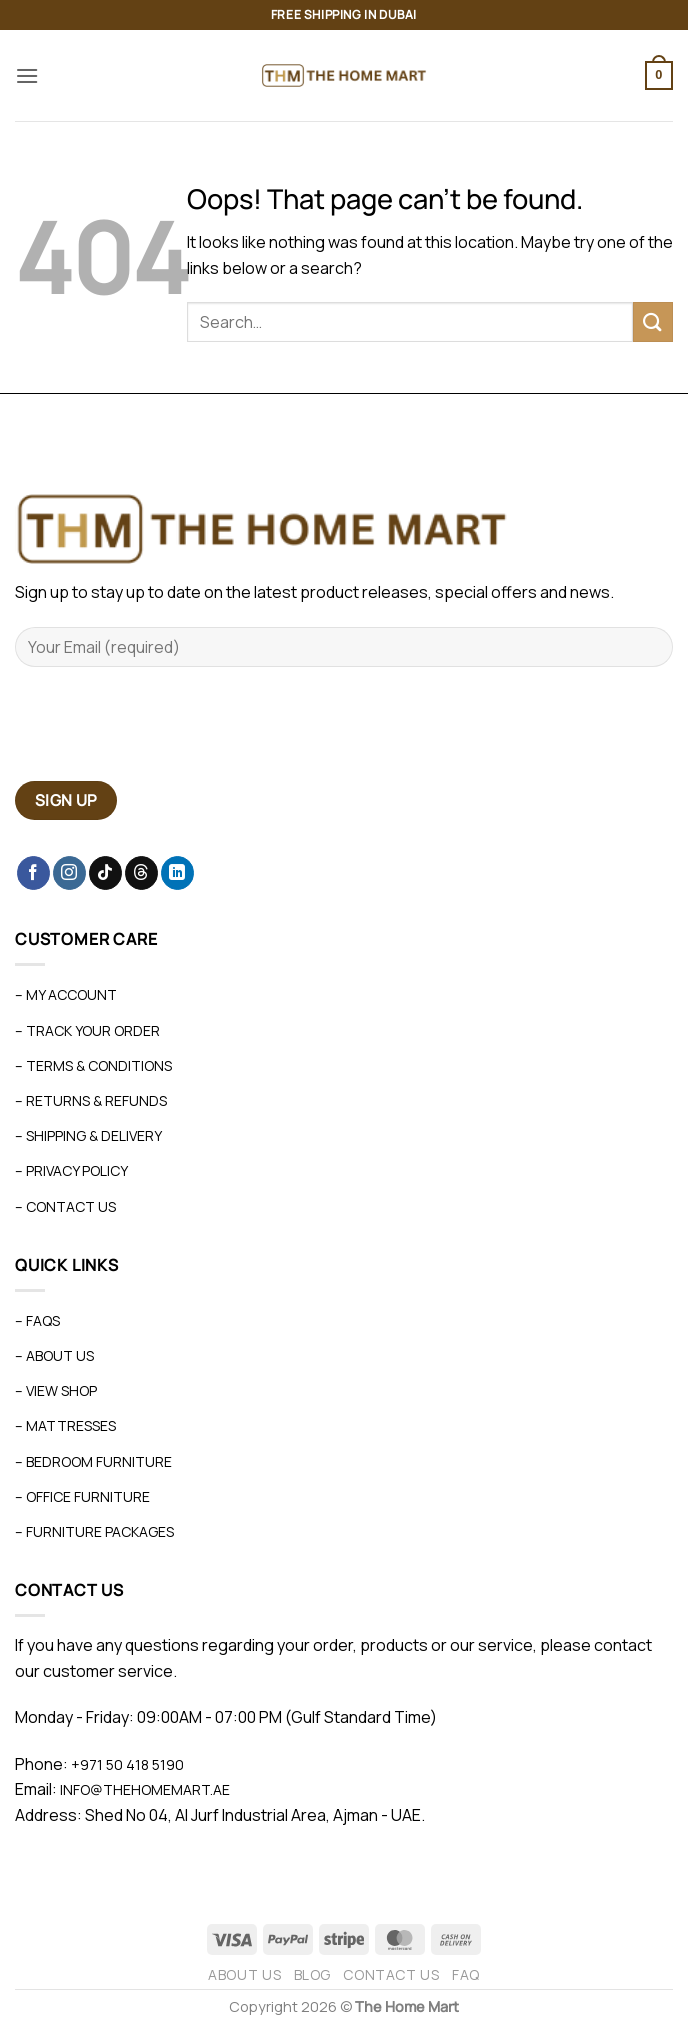  I want to click on Contact Us, so click(391, 1974).